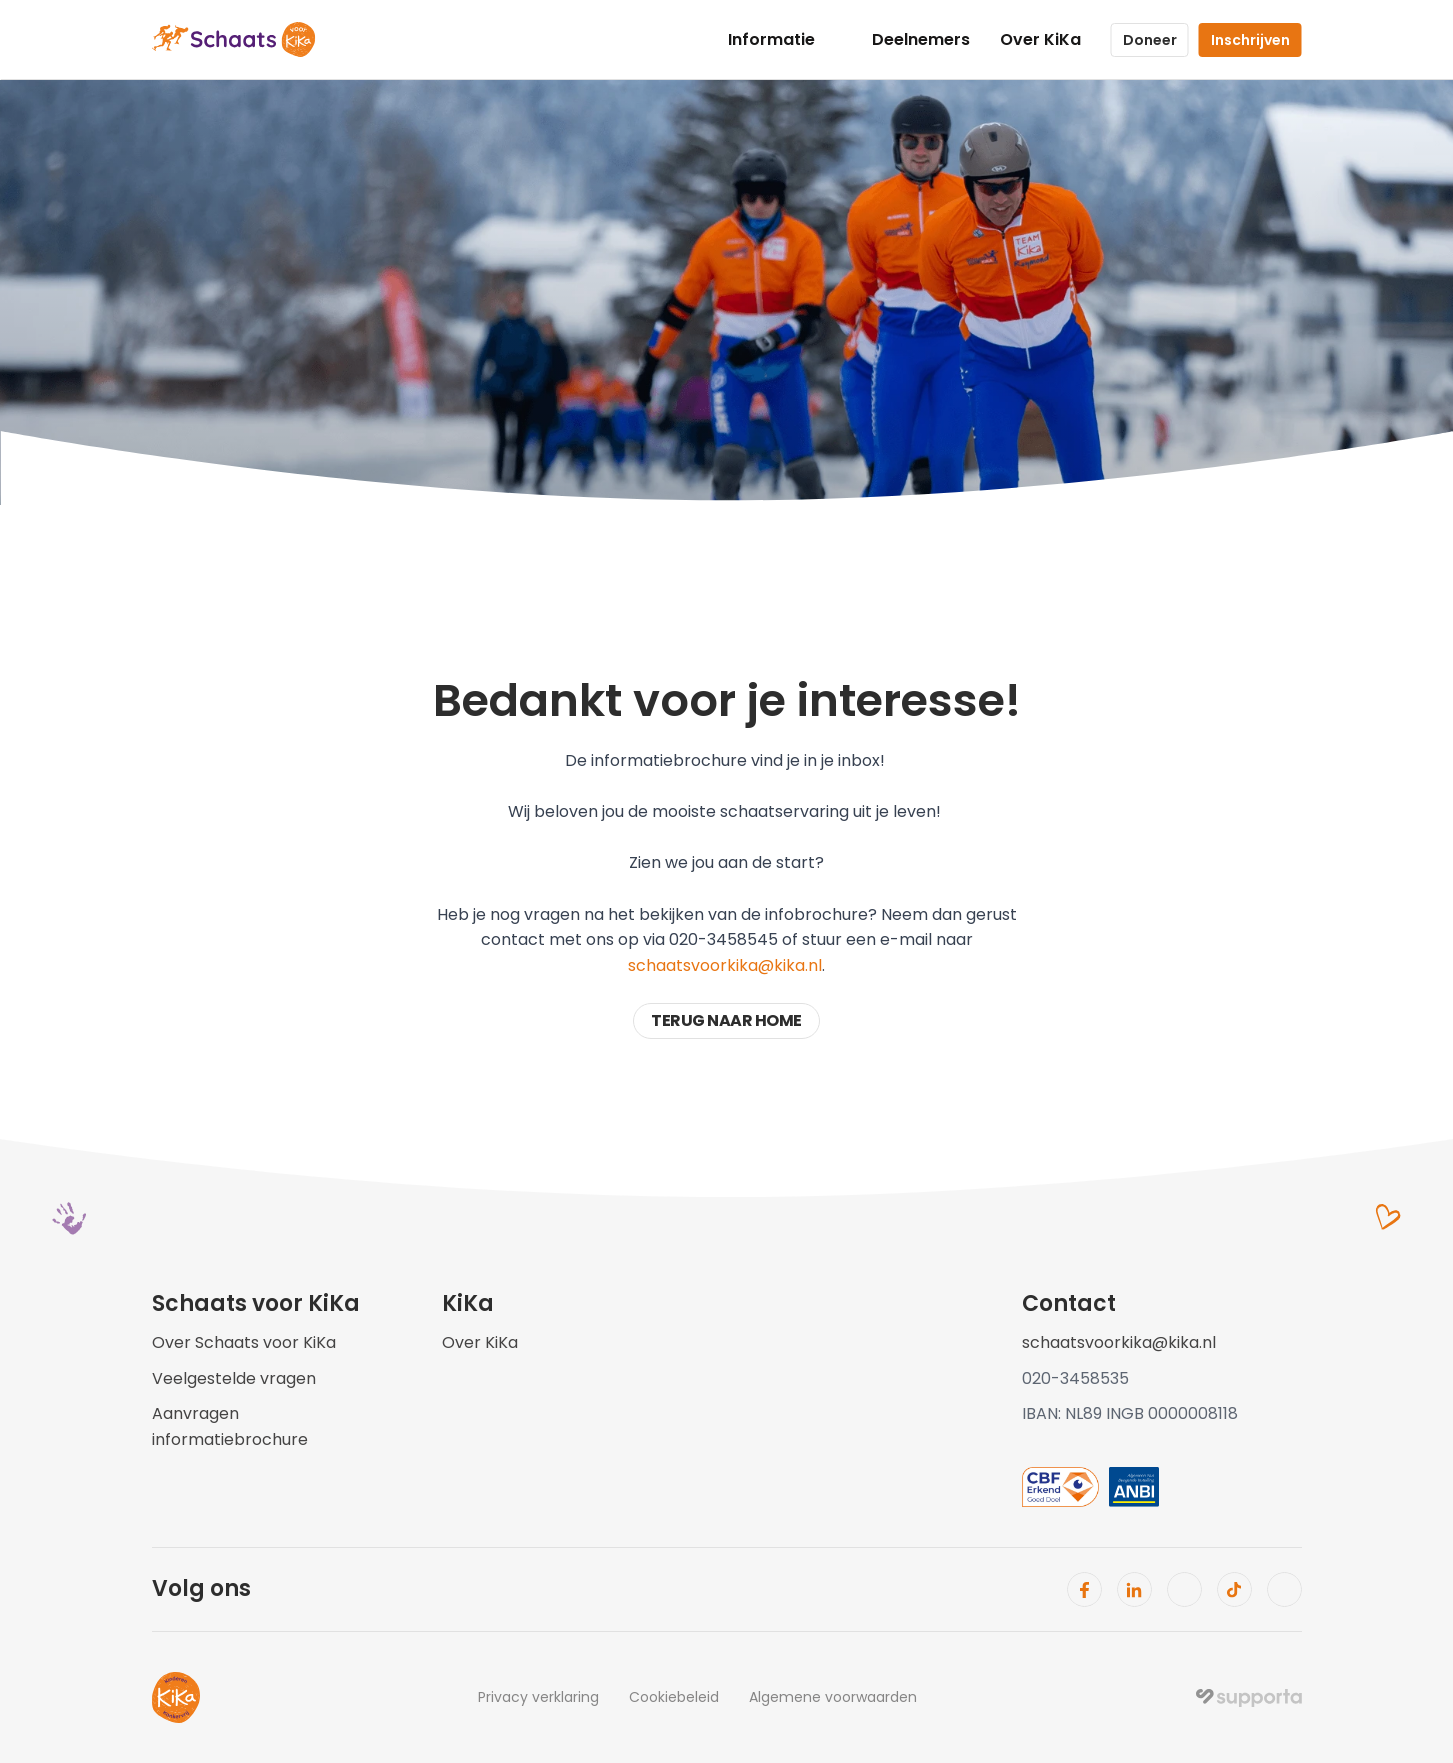  Describe the element at coordinates (674, 1697) in the screenshot. I see `Cookiebeleid` at that location.